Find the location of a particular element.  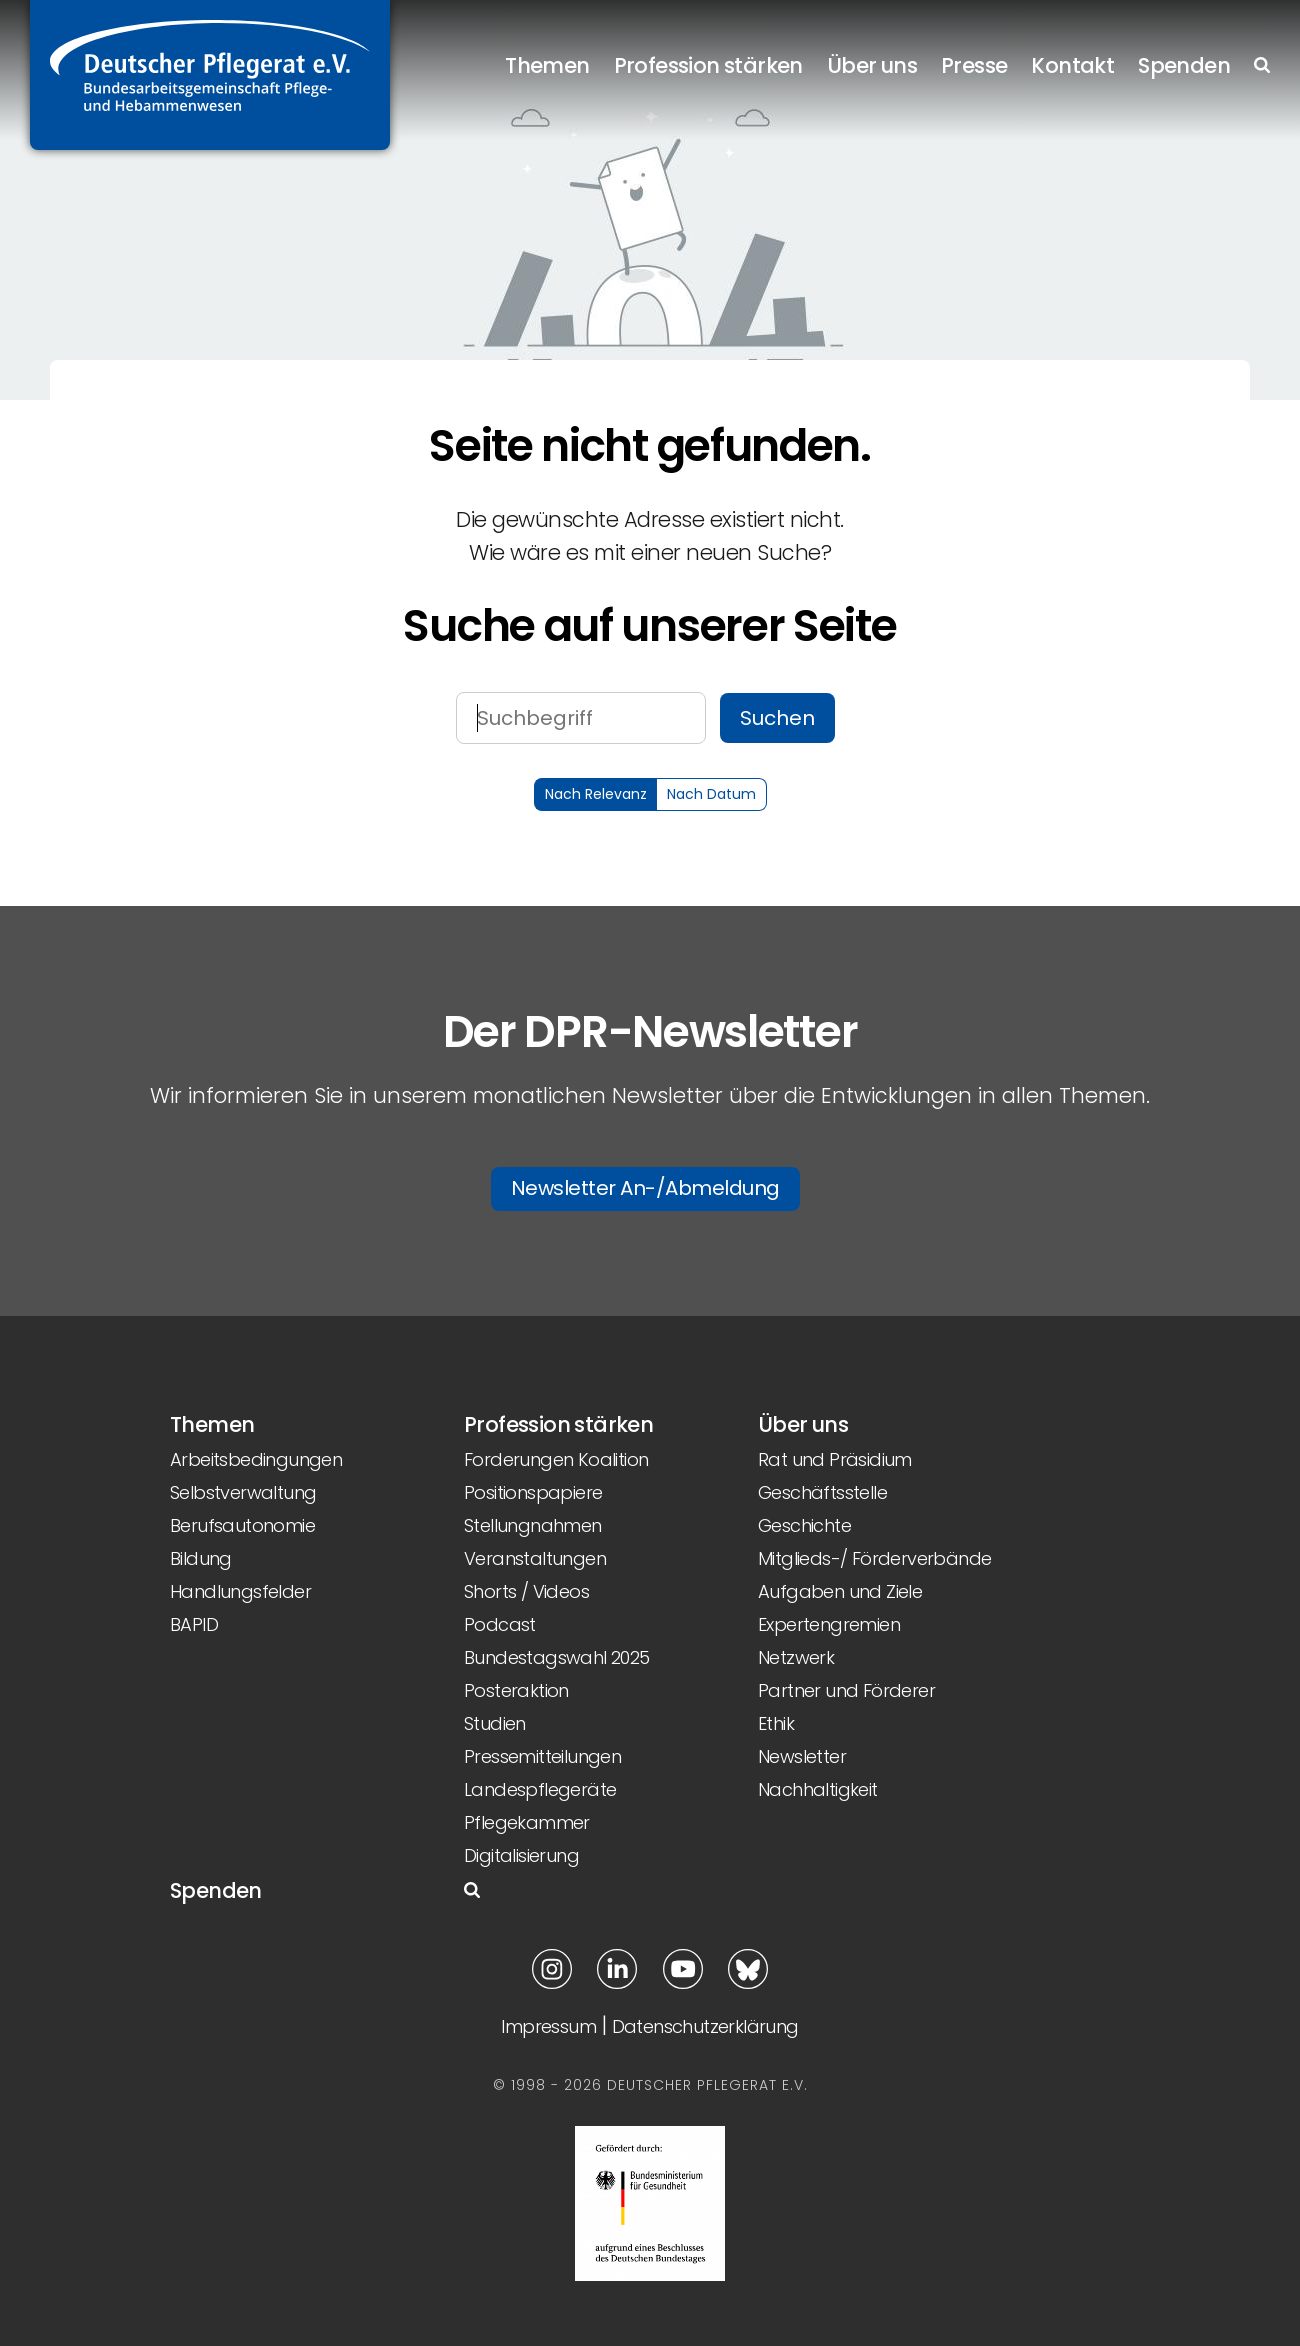

Mitglieds-/ Förderverbände is located at coordinates (874, 1558).